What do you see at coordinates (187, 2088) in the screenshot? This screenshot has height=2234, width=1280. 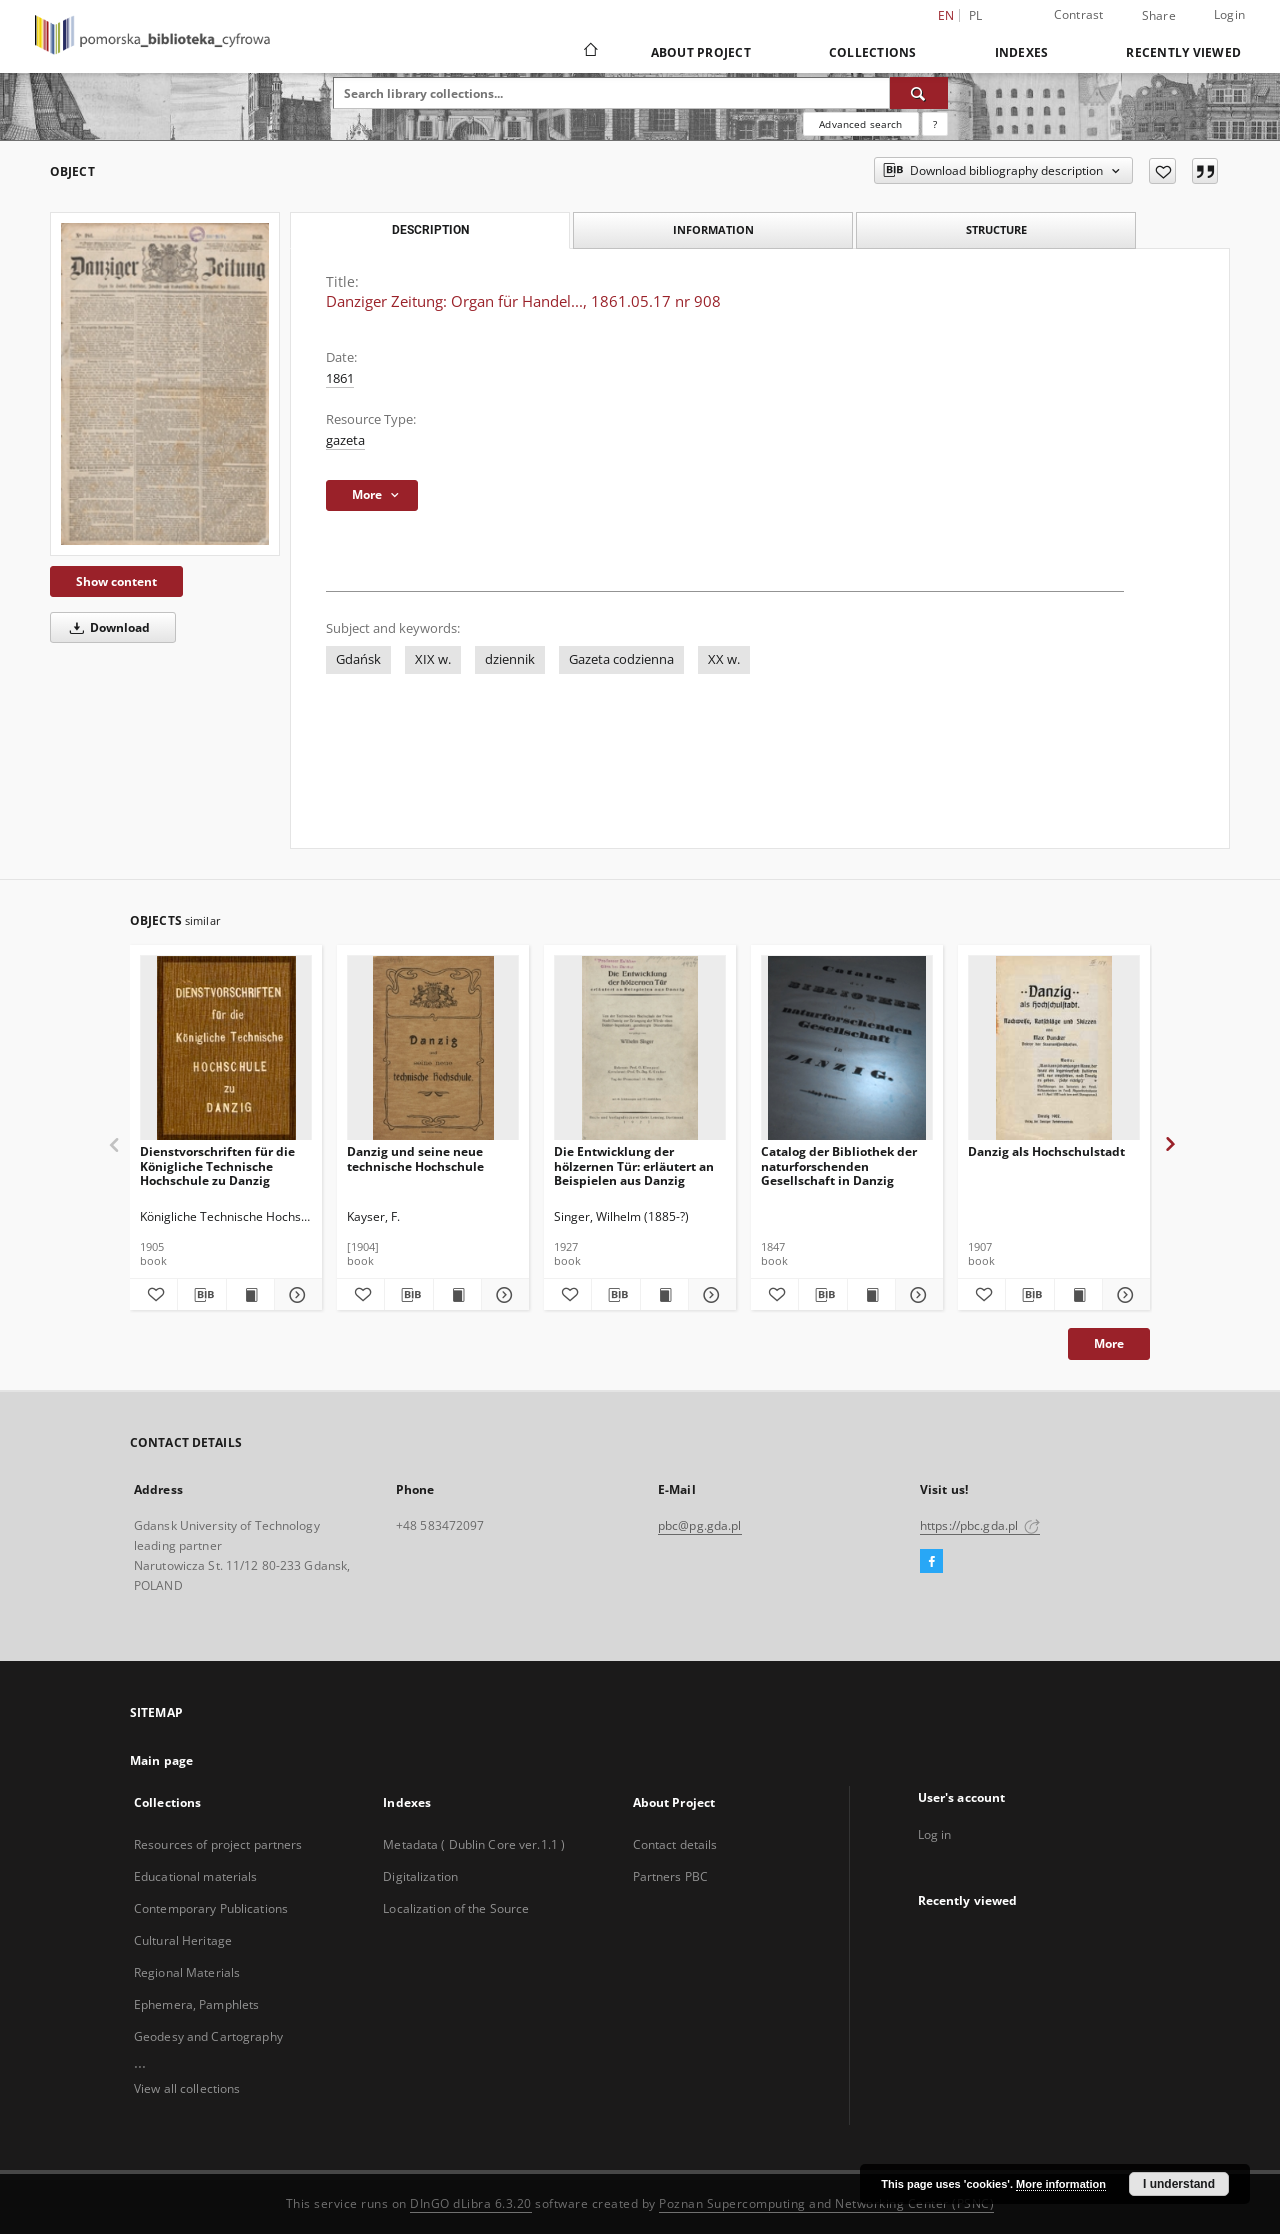 I see `View all collections` at bounding box center [187, 2088].